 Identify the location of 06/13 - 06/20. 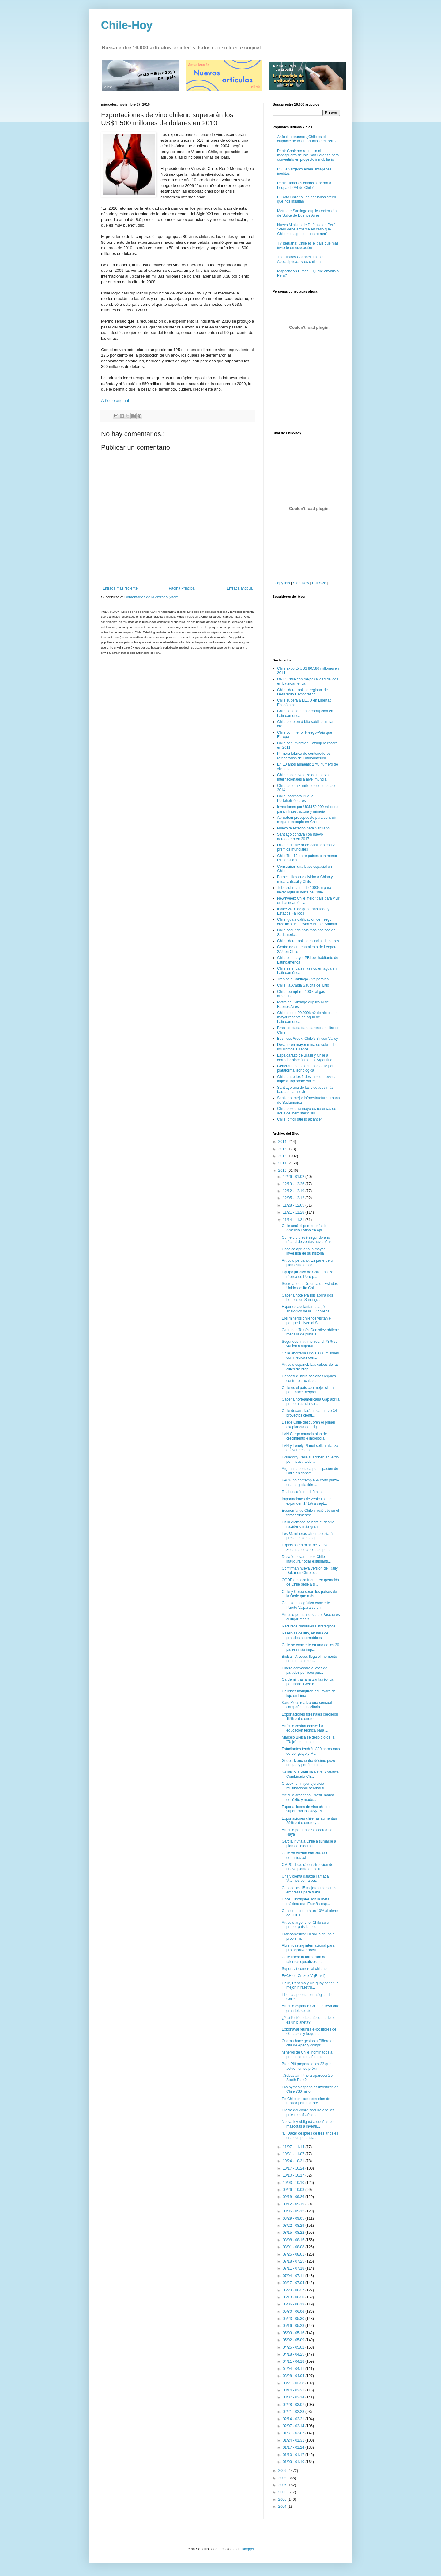
(294, 2297).